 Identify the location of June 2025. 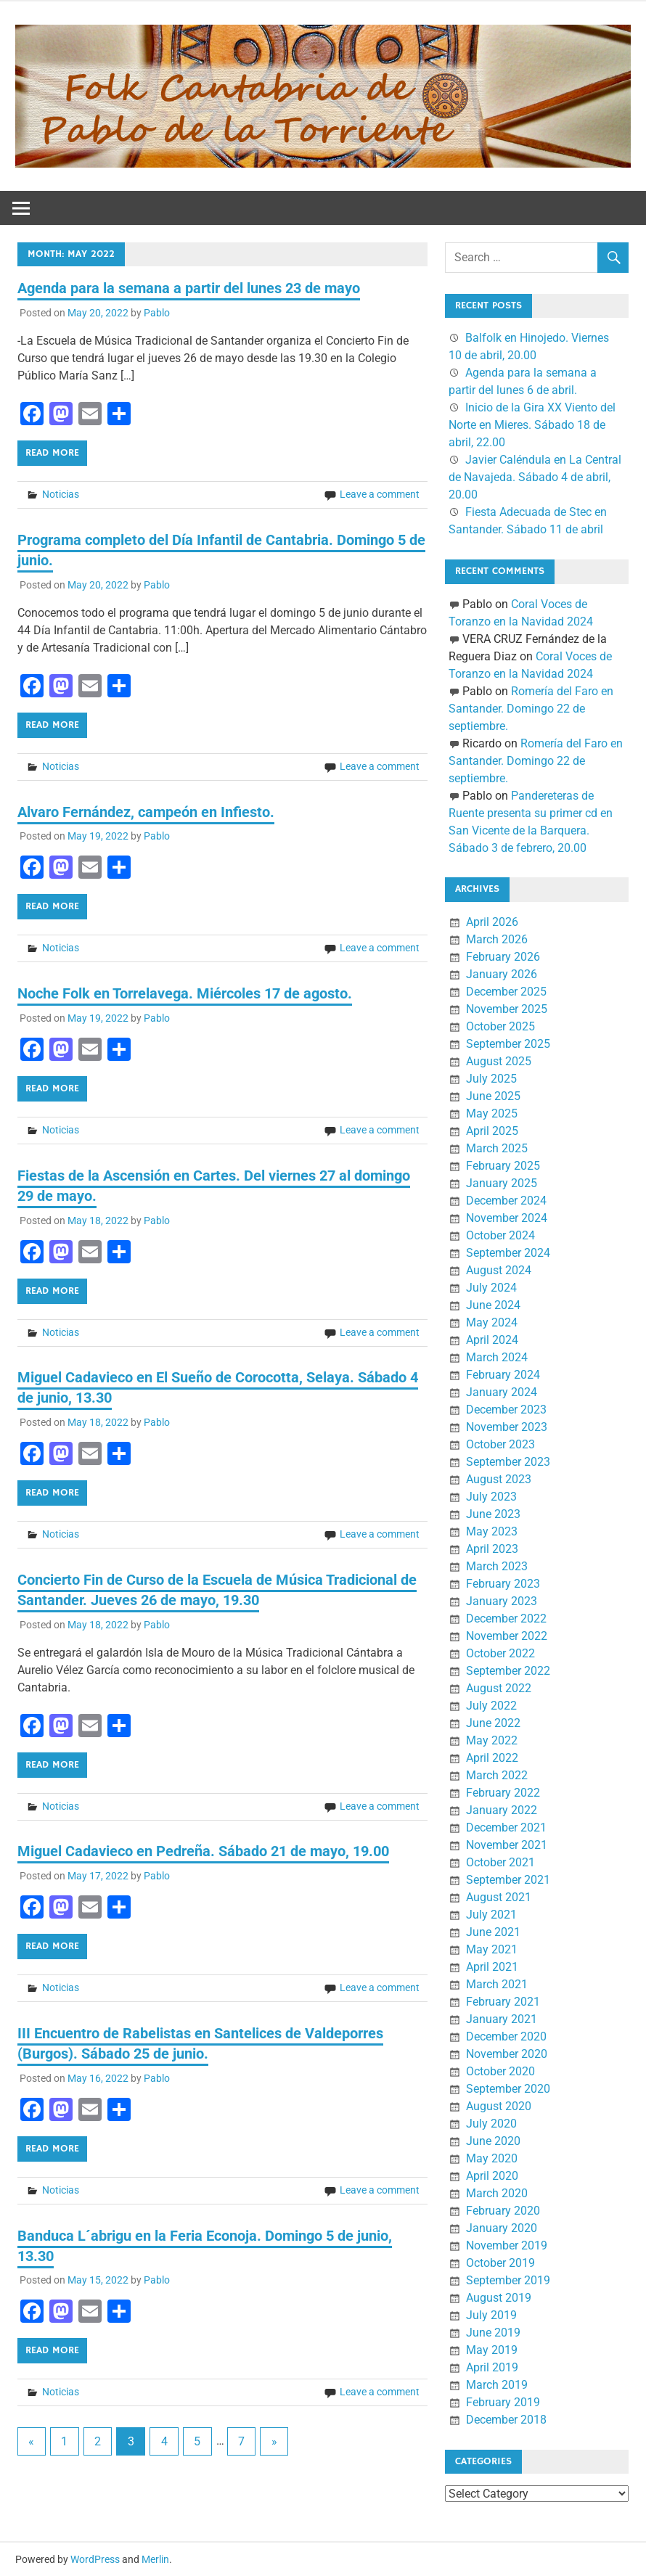
(493, 1096).